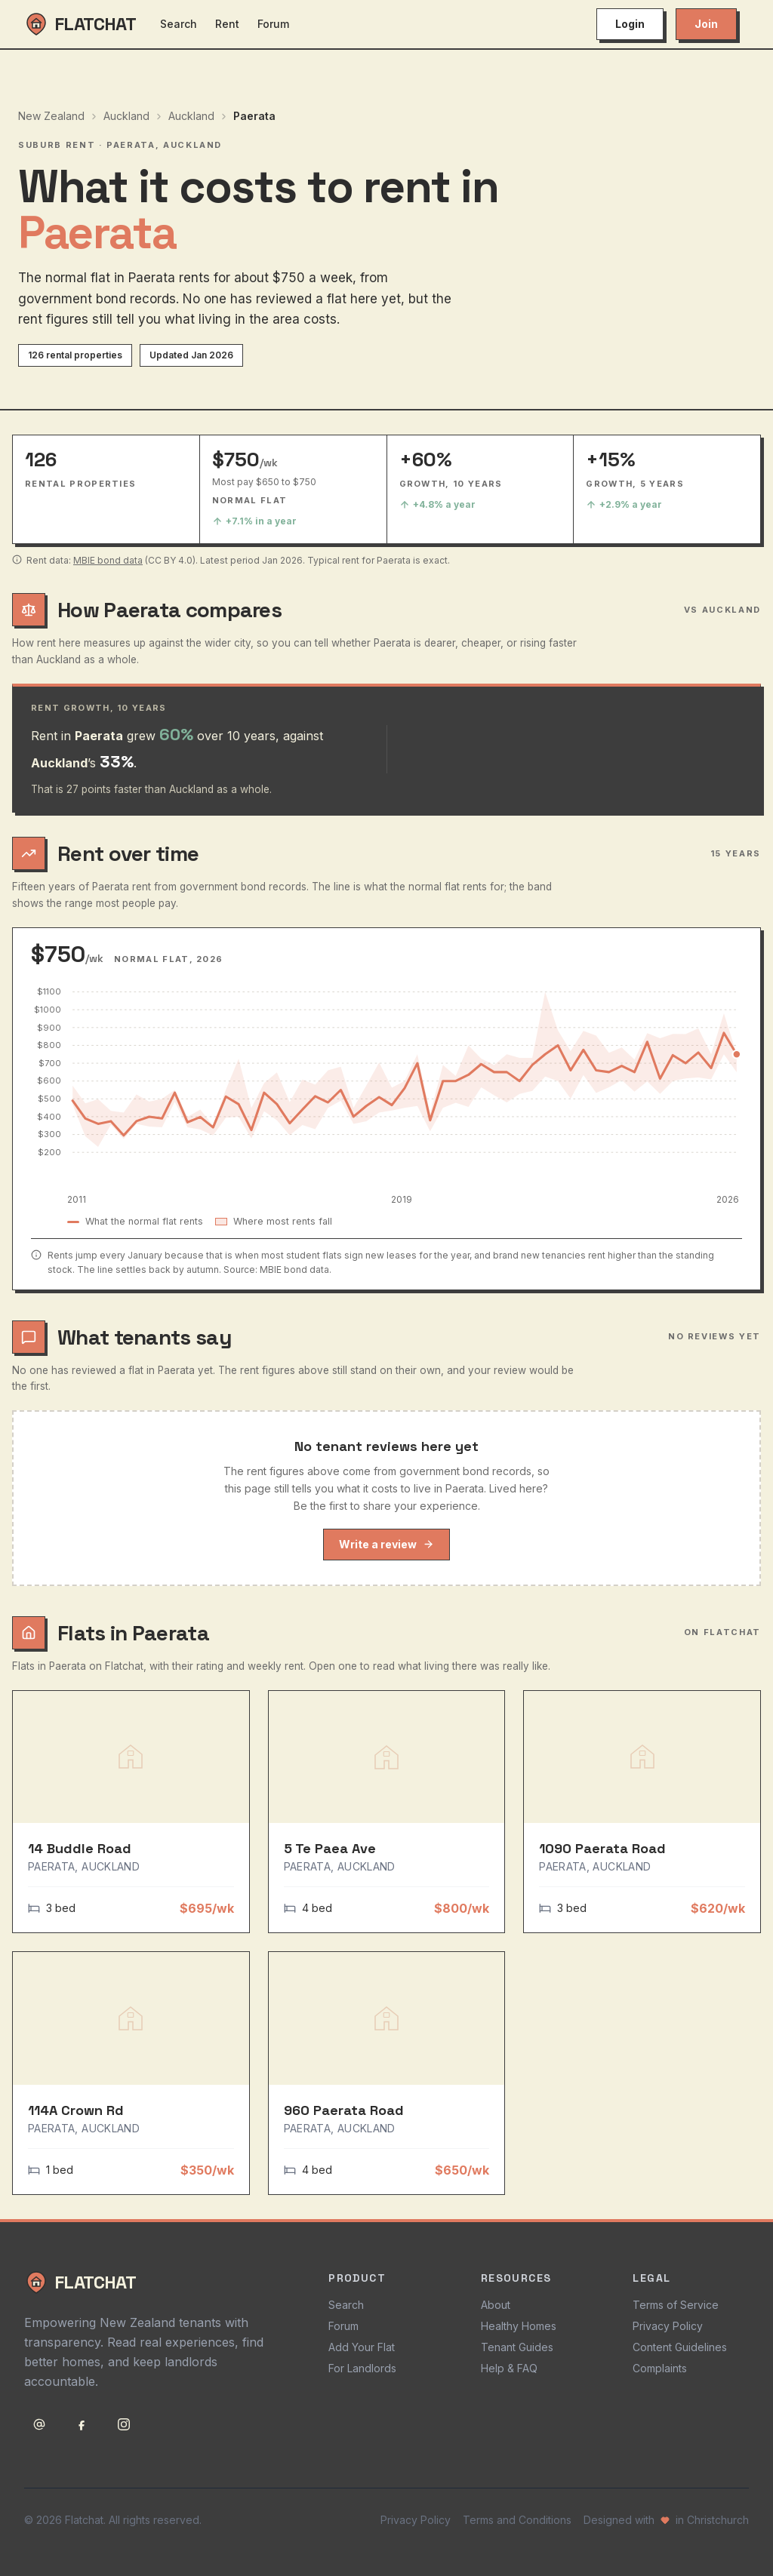 The height and width of the screenshot is (2576, 773). Describe the element at coordinates (108, 560) in the screenshot. I see `MBIE bond data` at that location.